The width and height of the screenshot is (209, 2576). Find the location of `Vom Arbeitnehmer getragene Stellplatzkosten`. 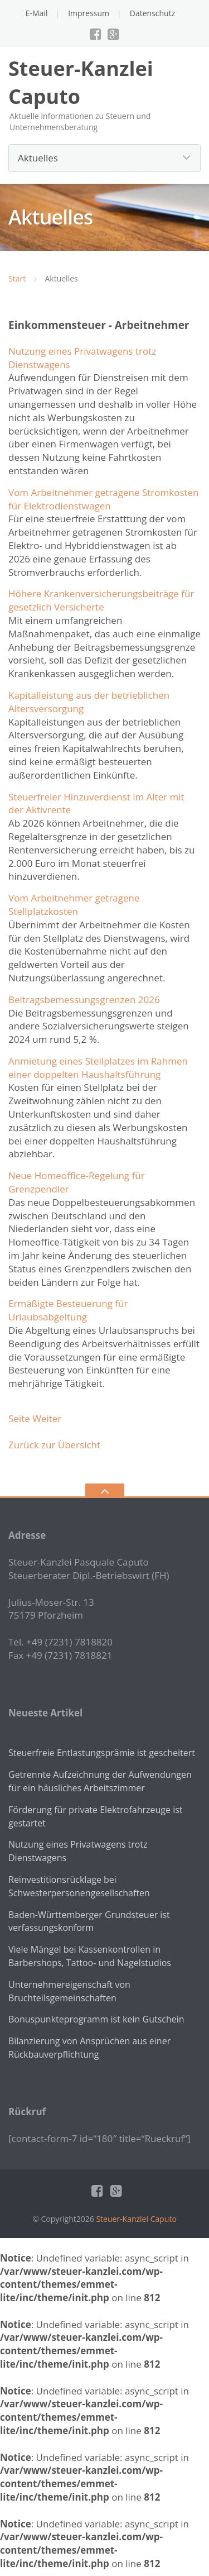

Vom Arbeitnehmer getragene Stellplatzkosten is located at coordinates (74, 904).